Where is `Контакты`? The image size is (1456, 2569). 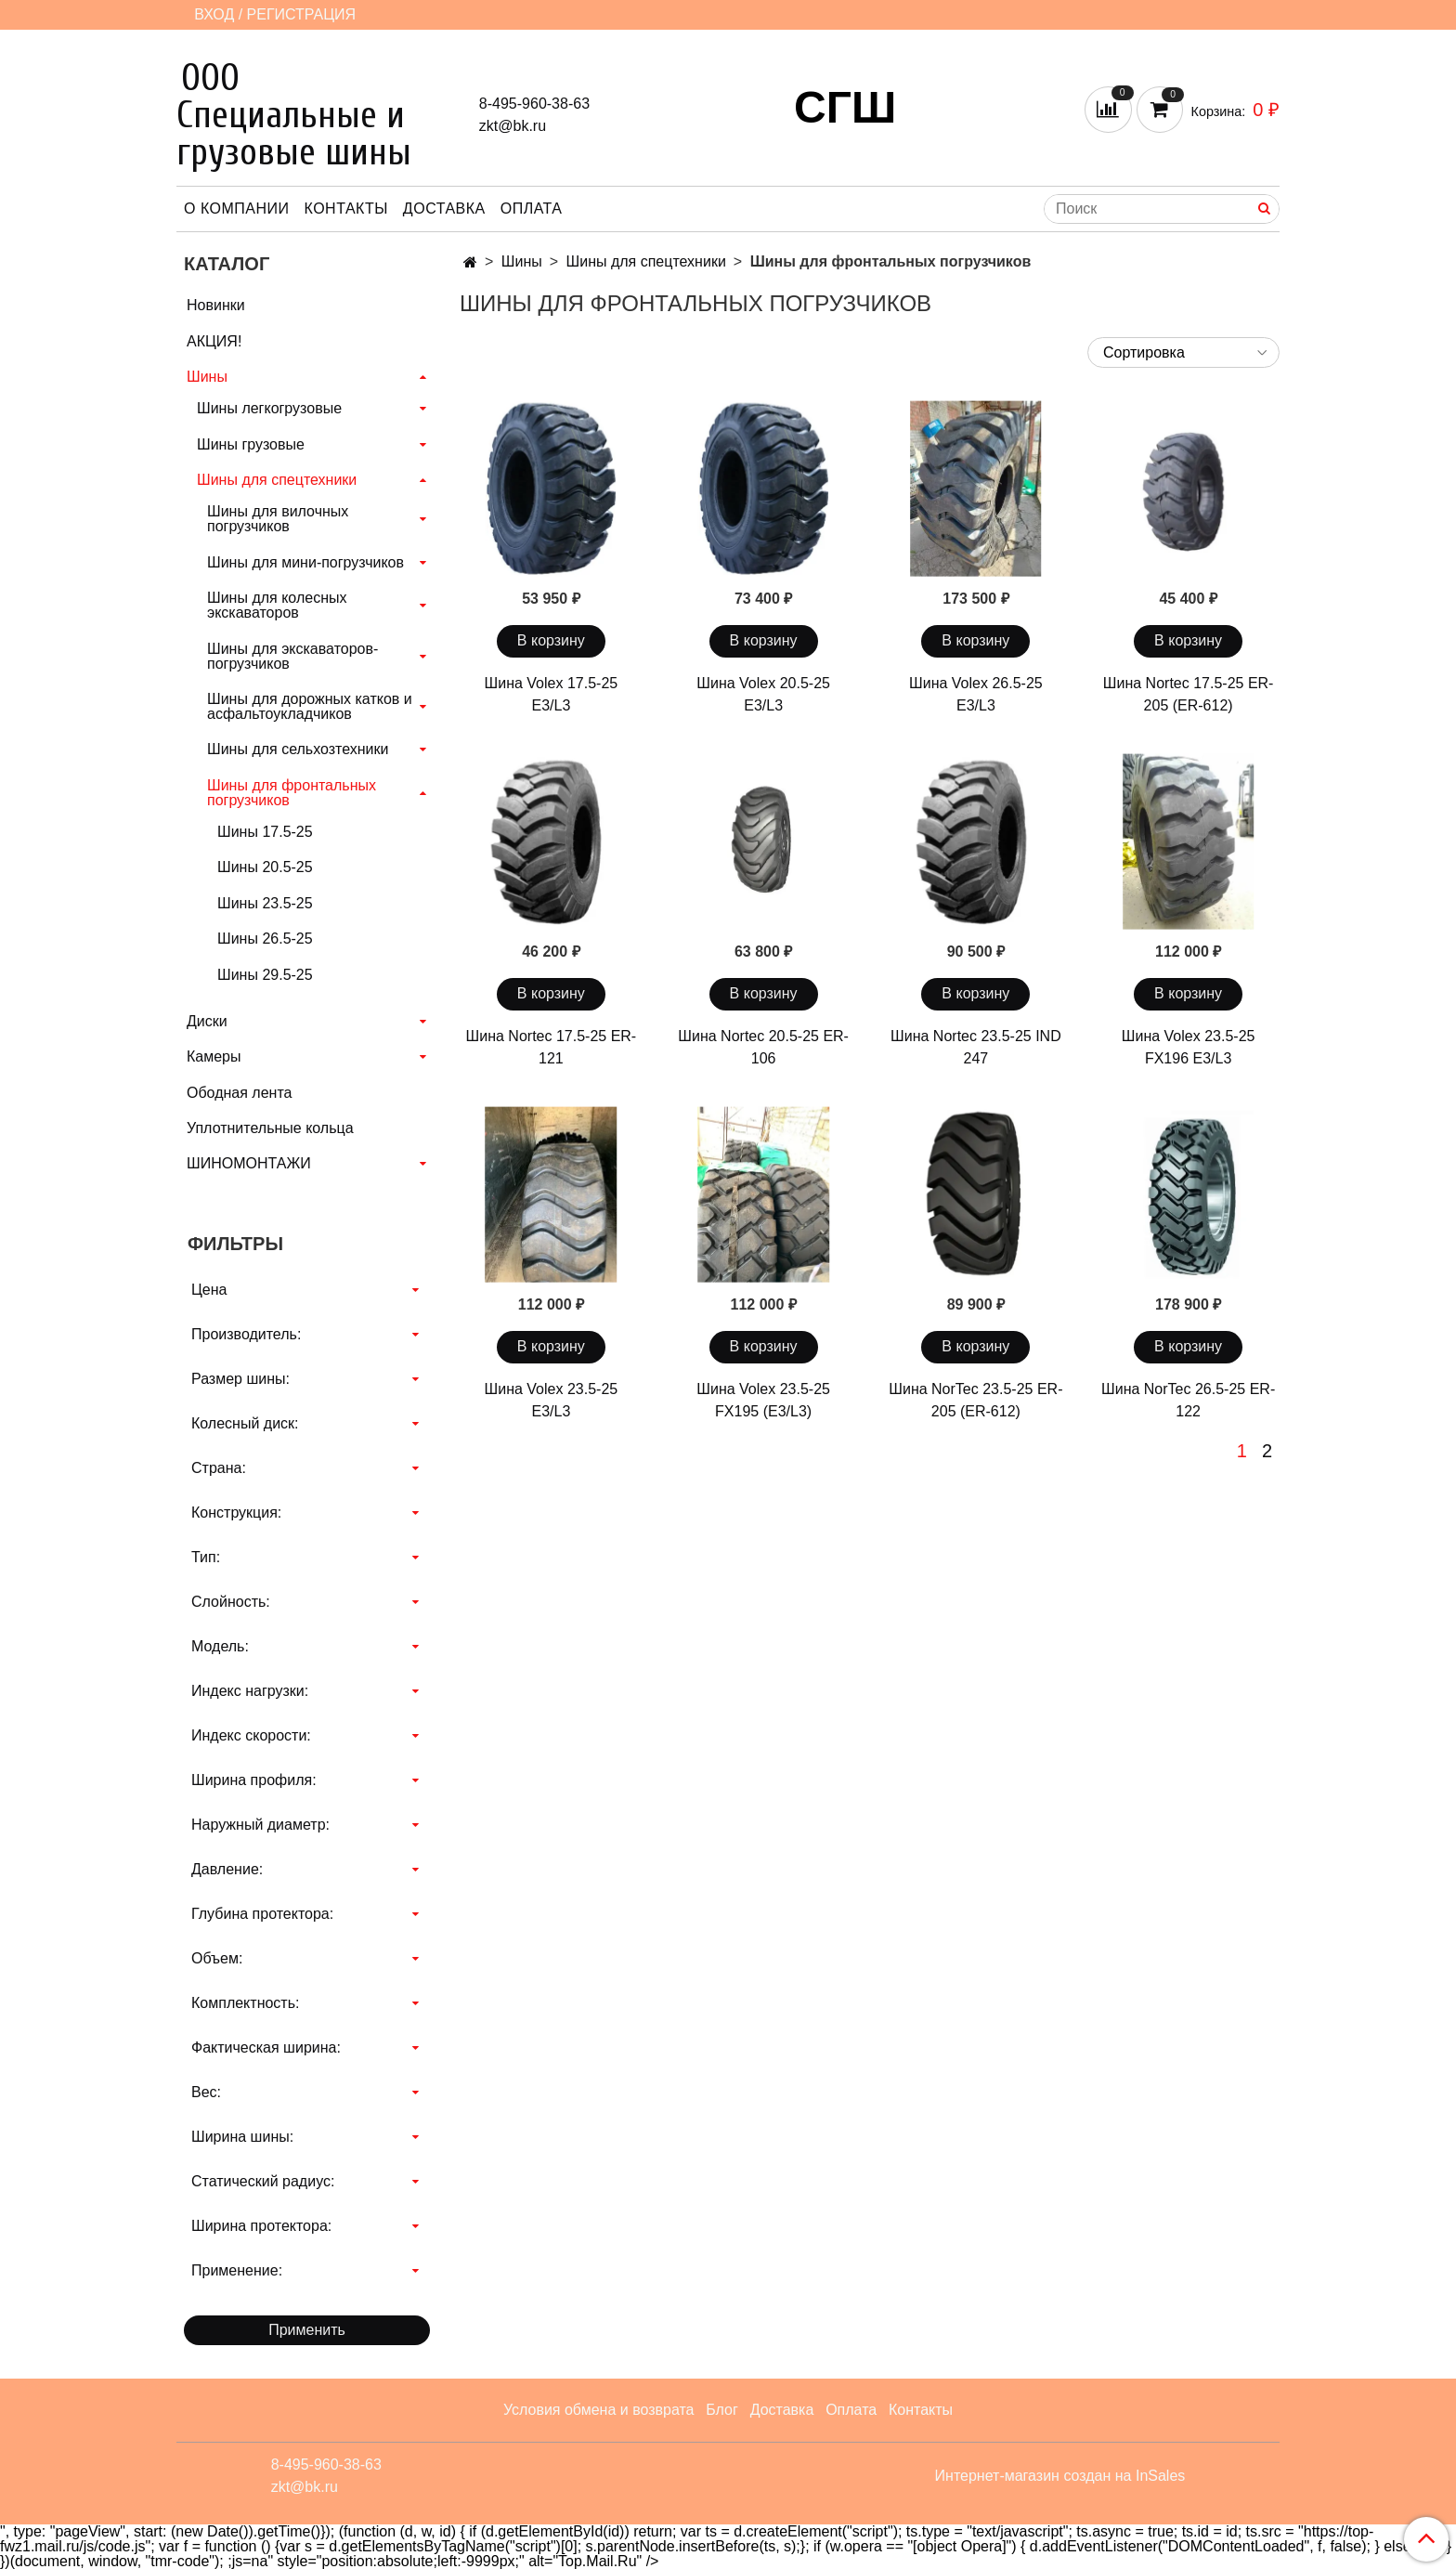
Контакты is located at coordinates (346, 208).